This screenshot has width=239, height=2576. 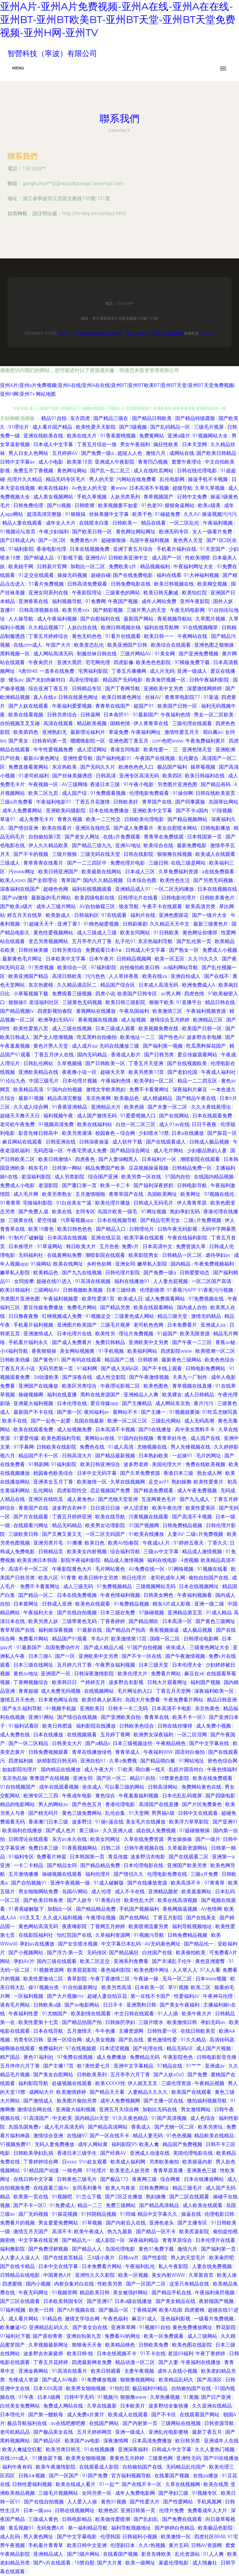 What do you see at coordinates (92, 2075) in the screenshot?
I see `日韩欧美系列` at bounding box center [92, 2075].